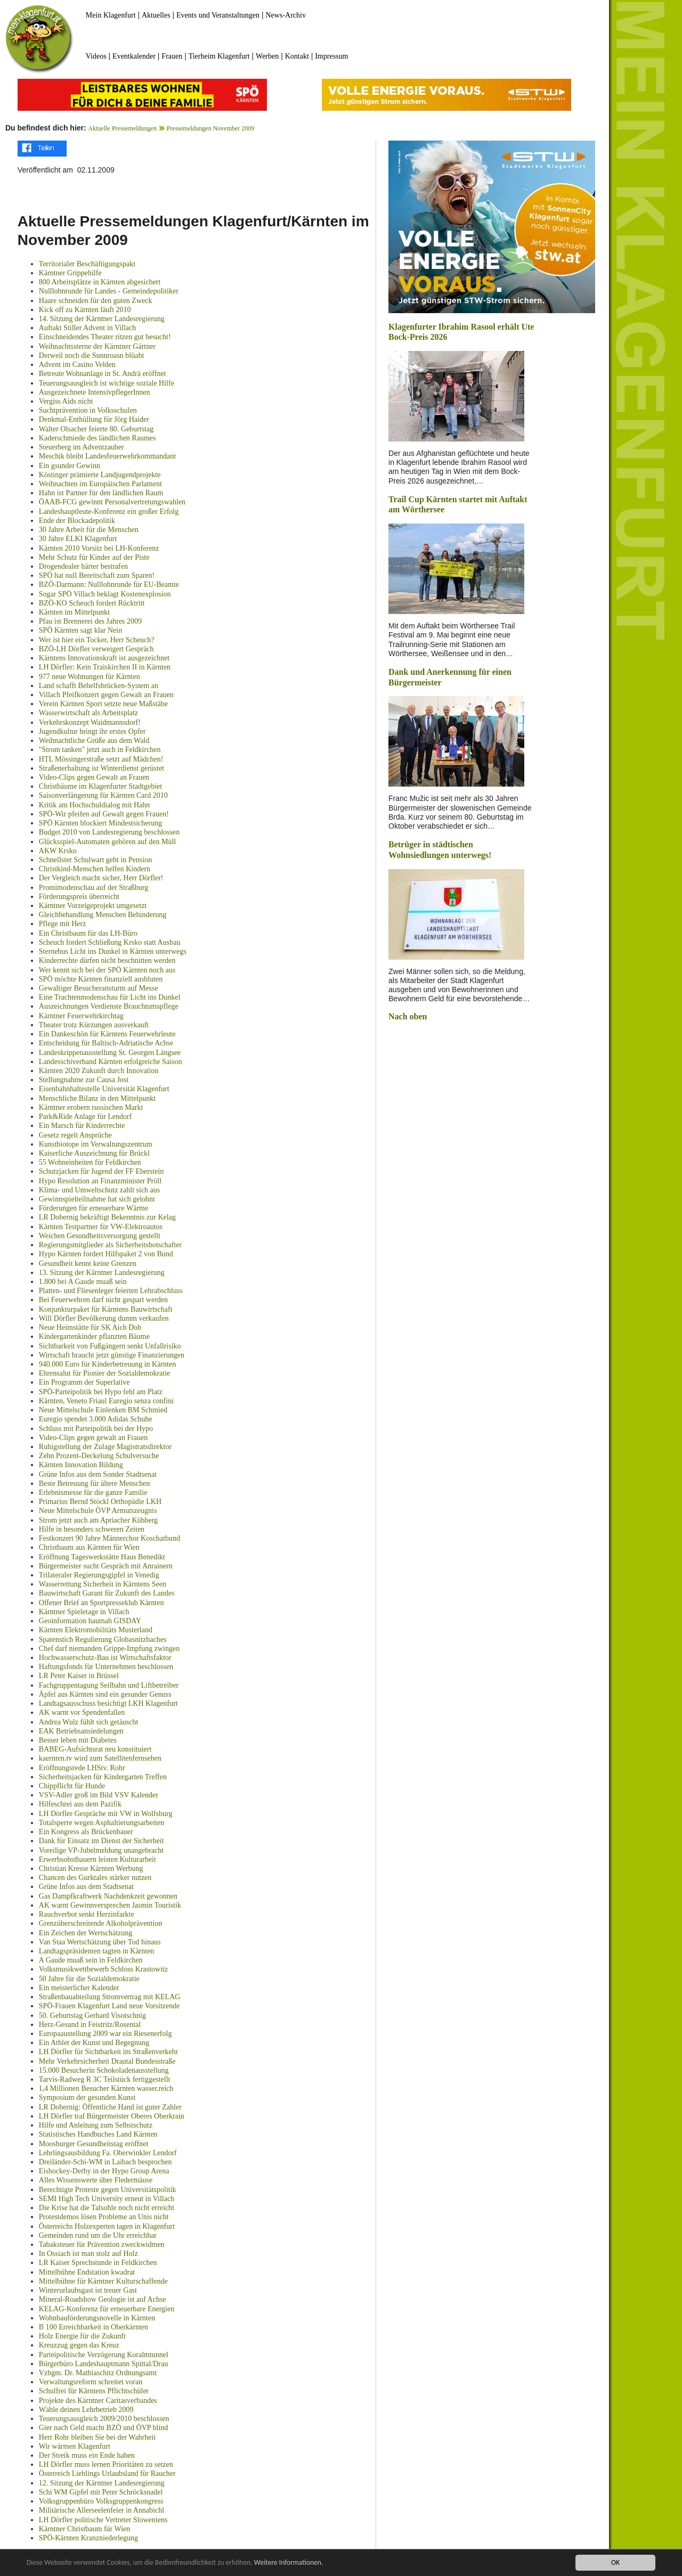 This screenshot has width=682, height=2576. What do you see at coordinates (134, 56) in the screenshot?
I see `Eventkalender` at bounding box center [134, 56].